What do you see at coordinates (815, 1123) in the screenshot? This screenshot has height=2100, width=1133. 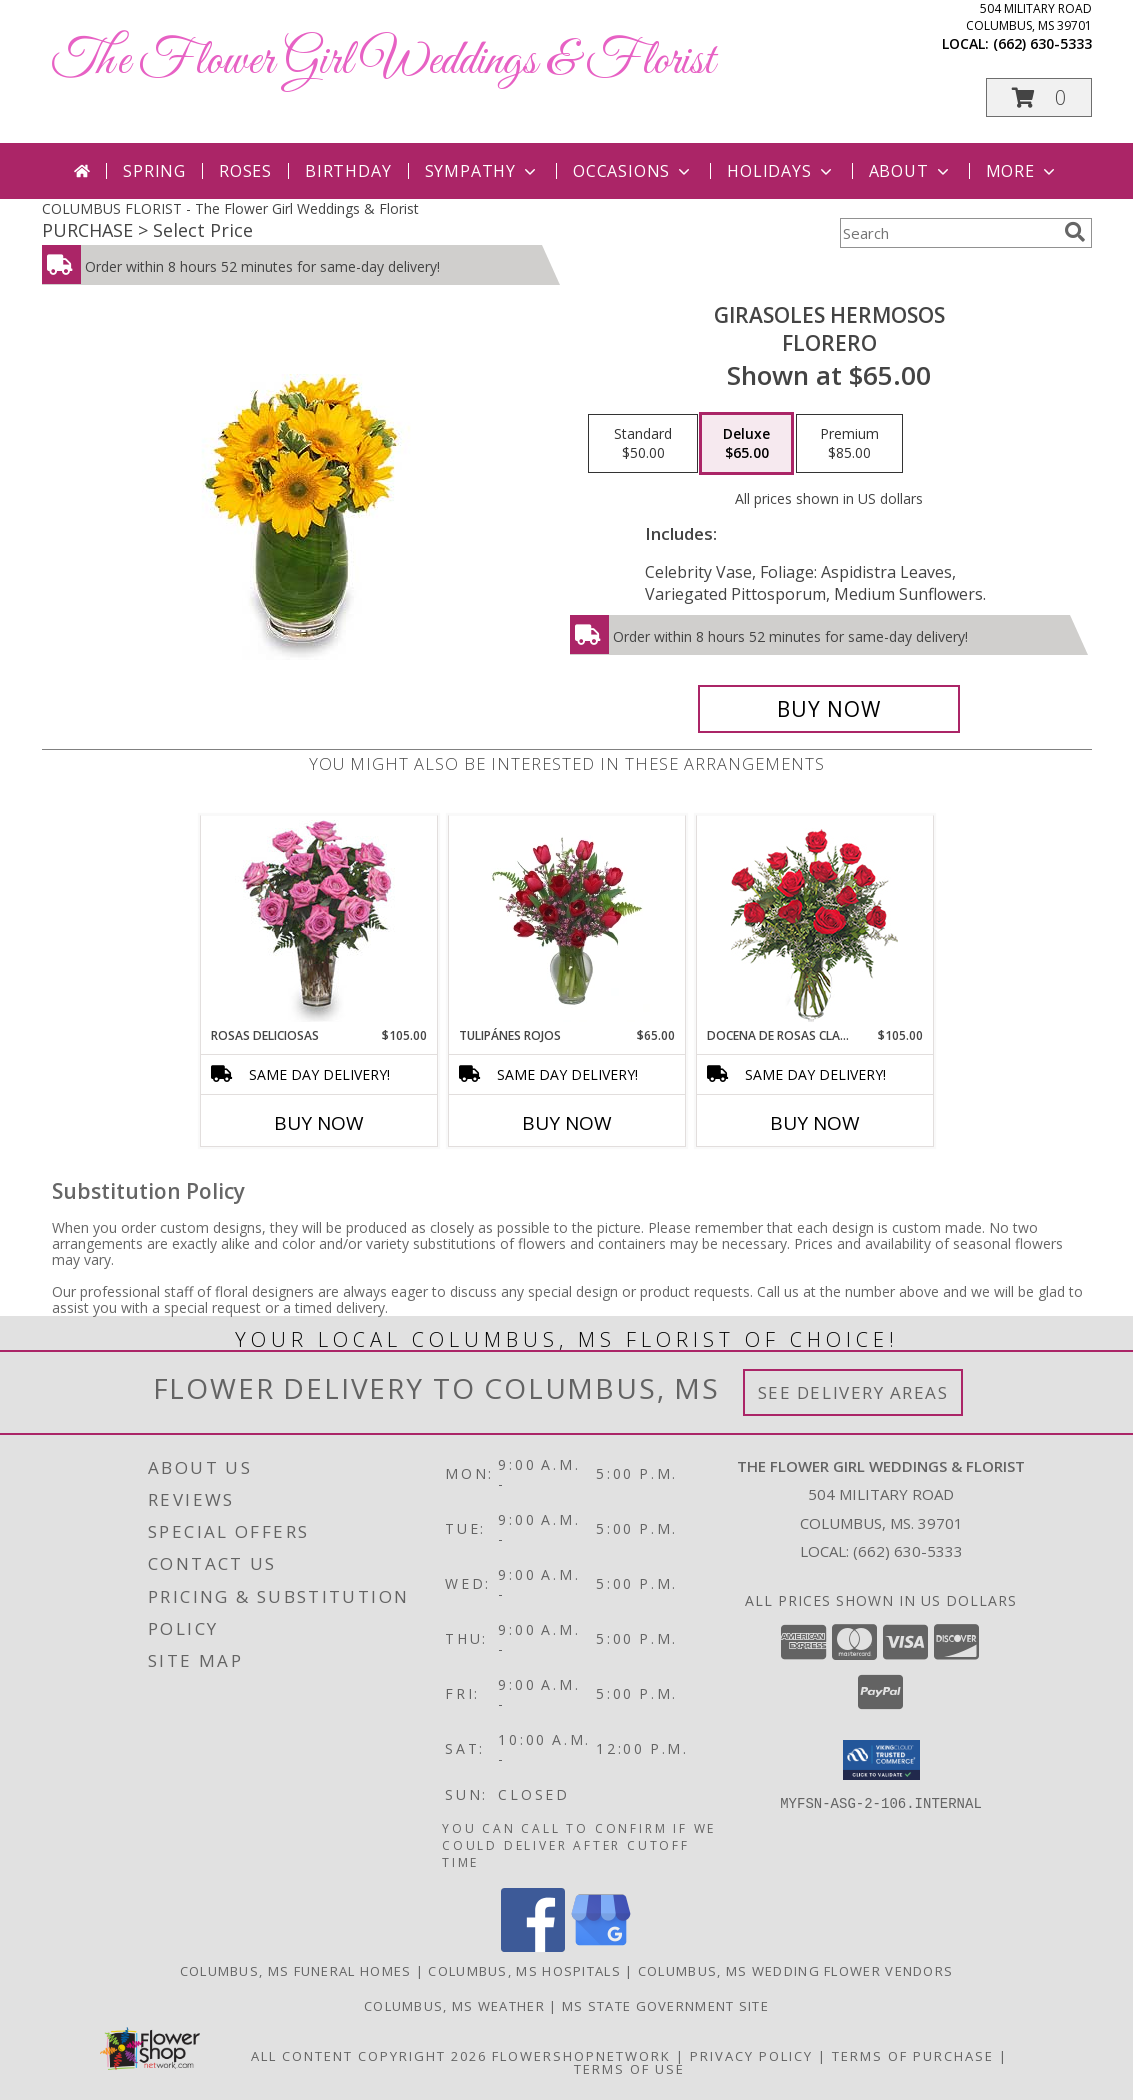 I see `Buy Now [Buy DOCENA DE ROSAS CLASICAS Now for $105.00]` at bounding box center [815, 1123].